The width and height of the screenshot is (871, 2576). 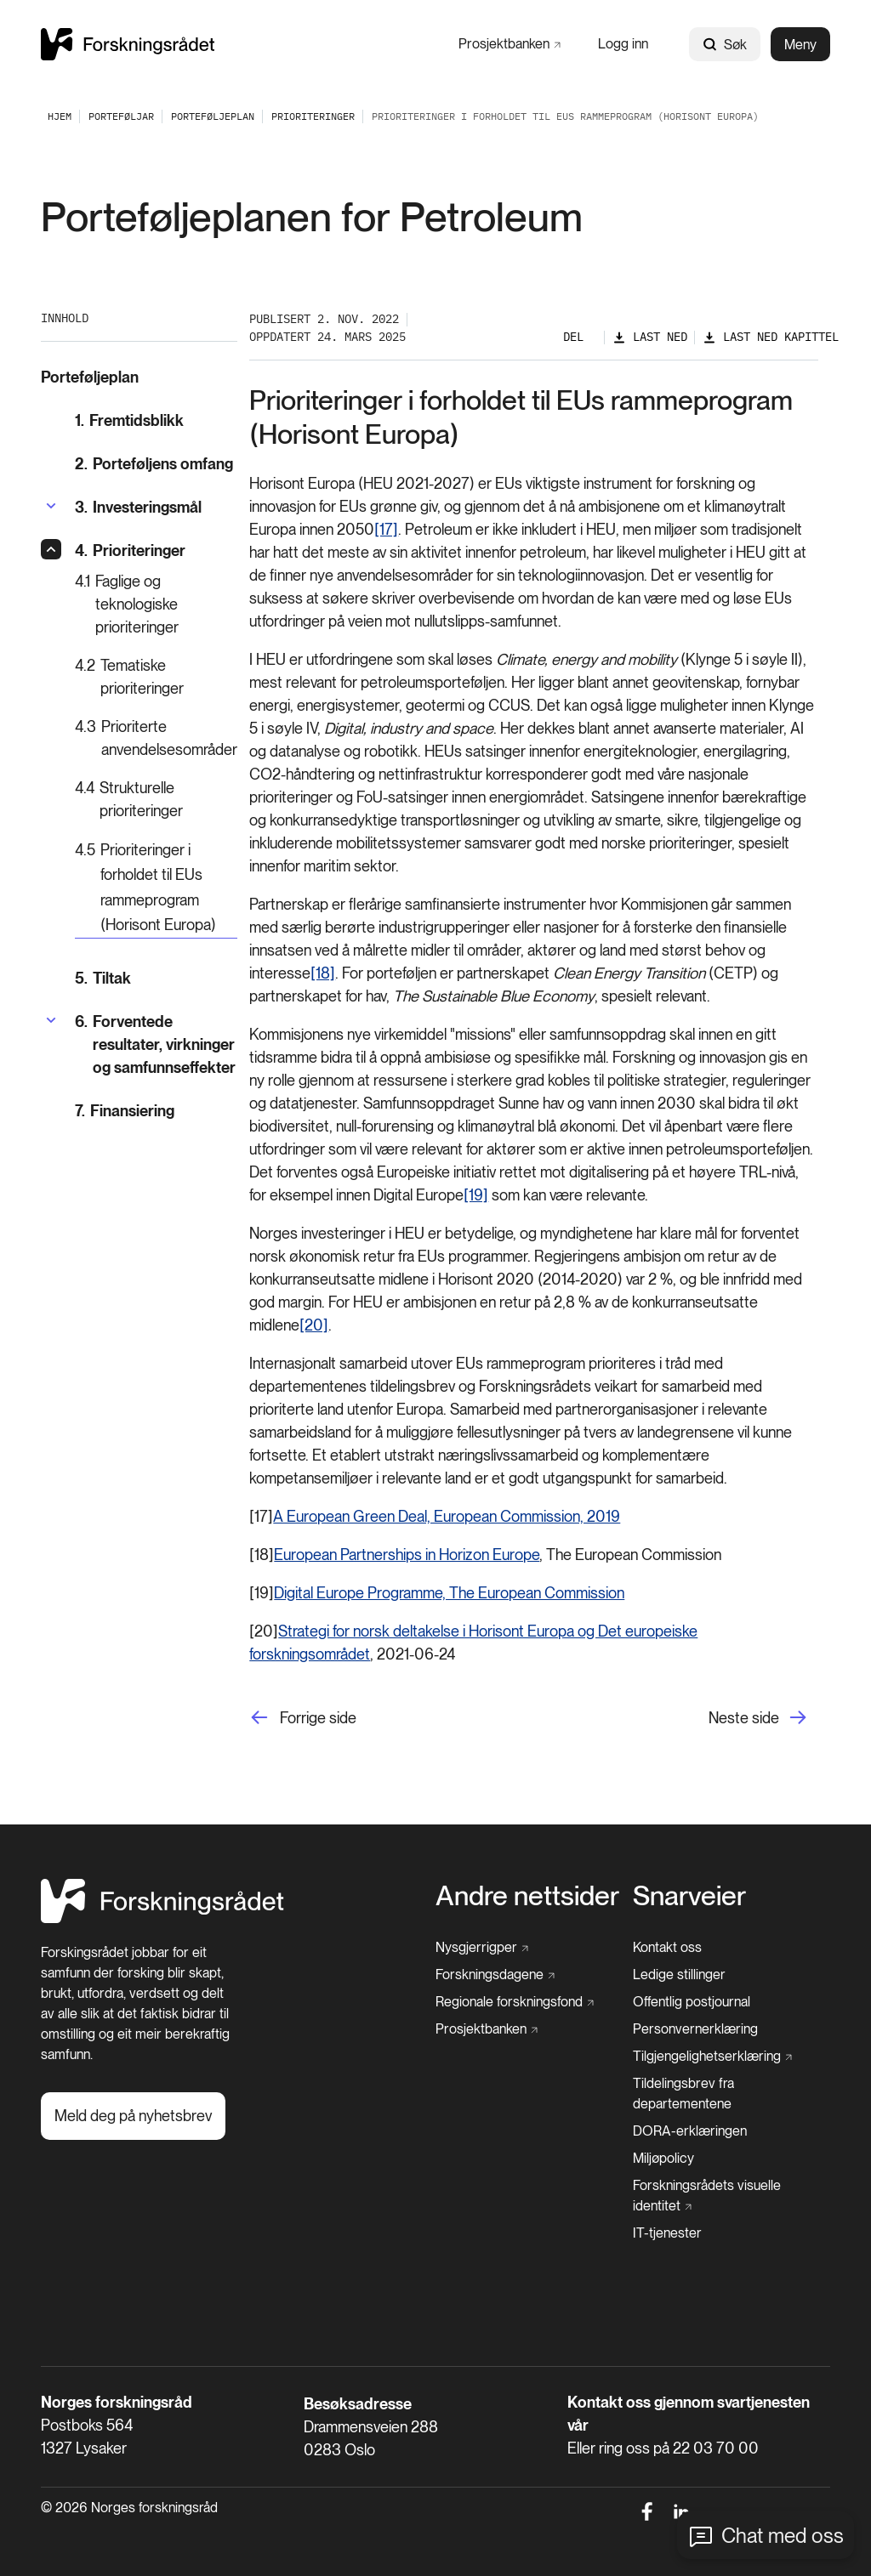 I want to click on [Investeringsmål], so click(x=138, y=507).